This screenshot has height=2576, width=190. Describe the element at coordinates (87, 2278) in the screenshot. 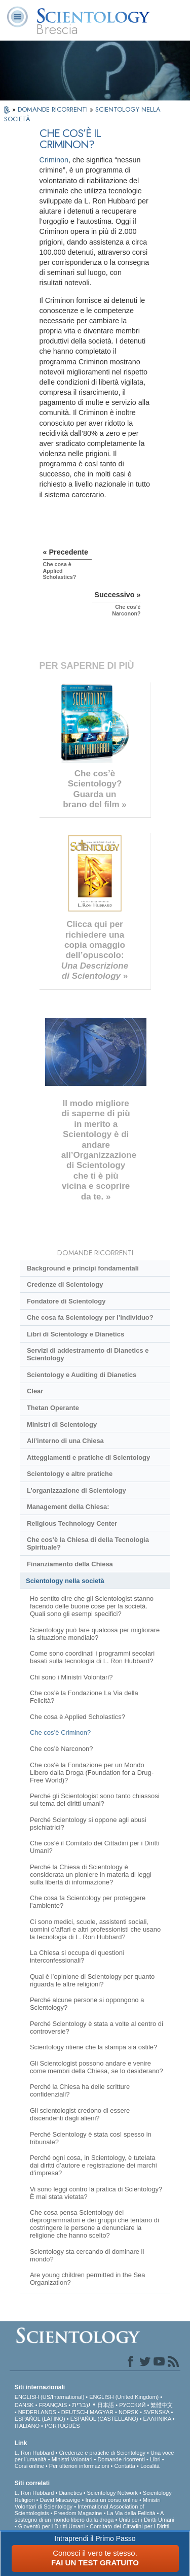

I see `Are young children permitted in the Sea Organization?` at that location.